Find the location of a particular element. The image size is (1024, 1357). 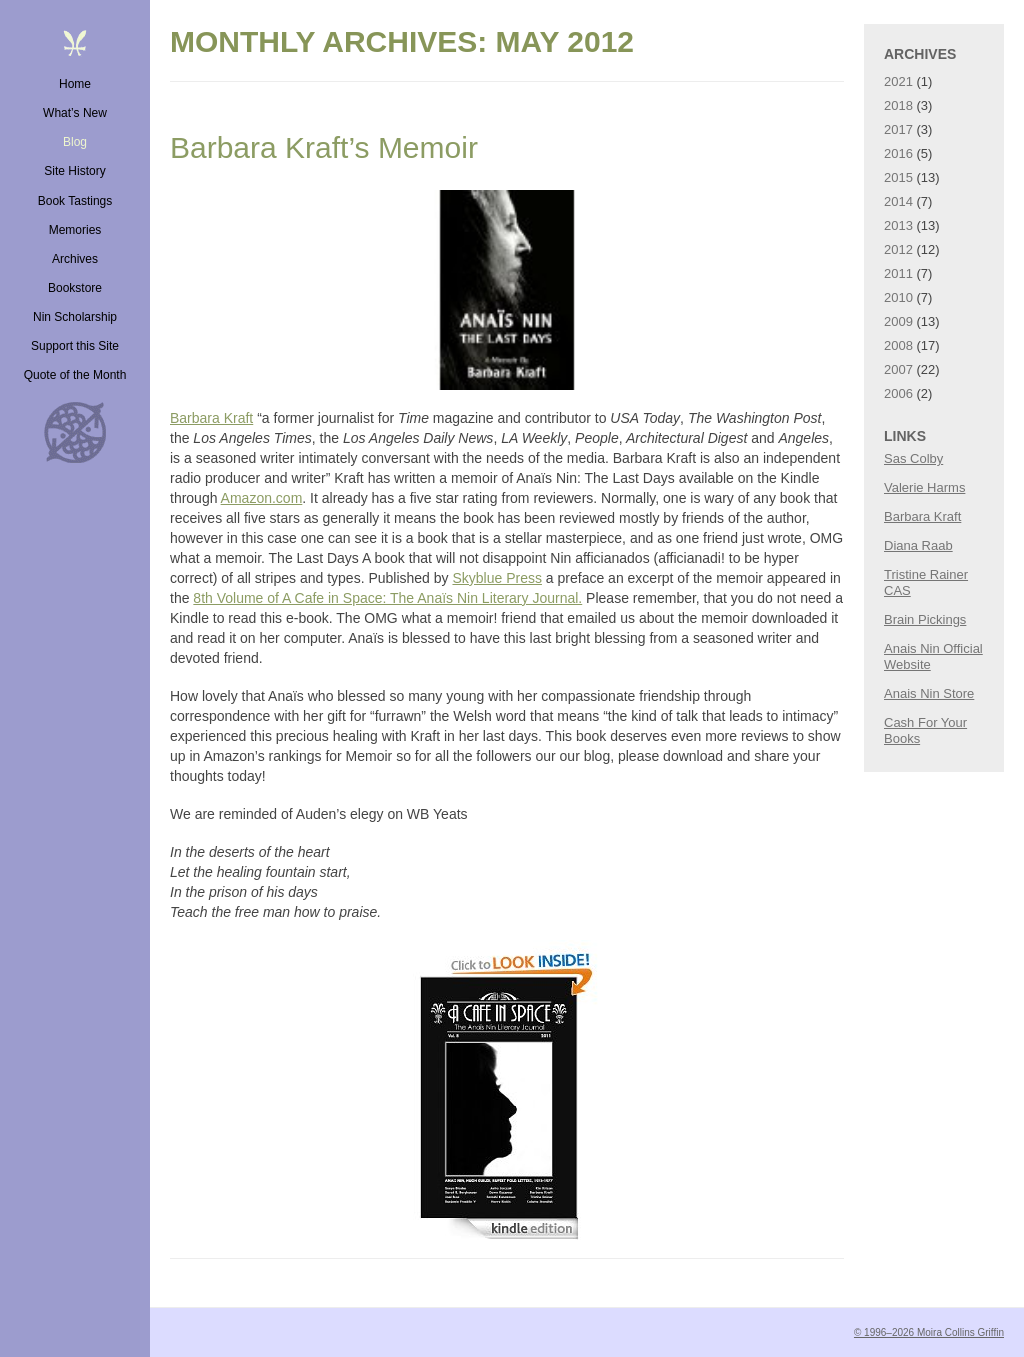

What’s New is located at coordinates (75, 113).